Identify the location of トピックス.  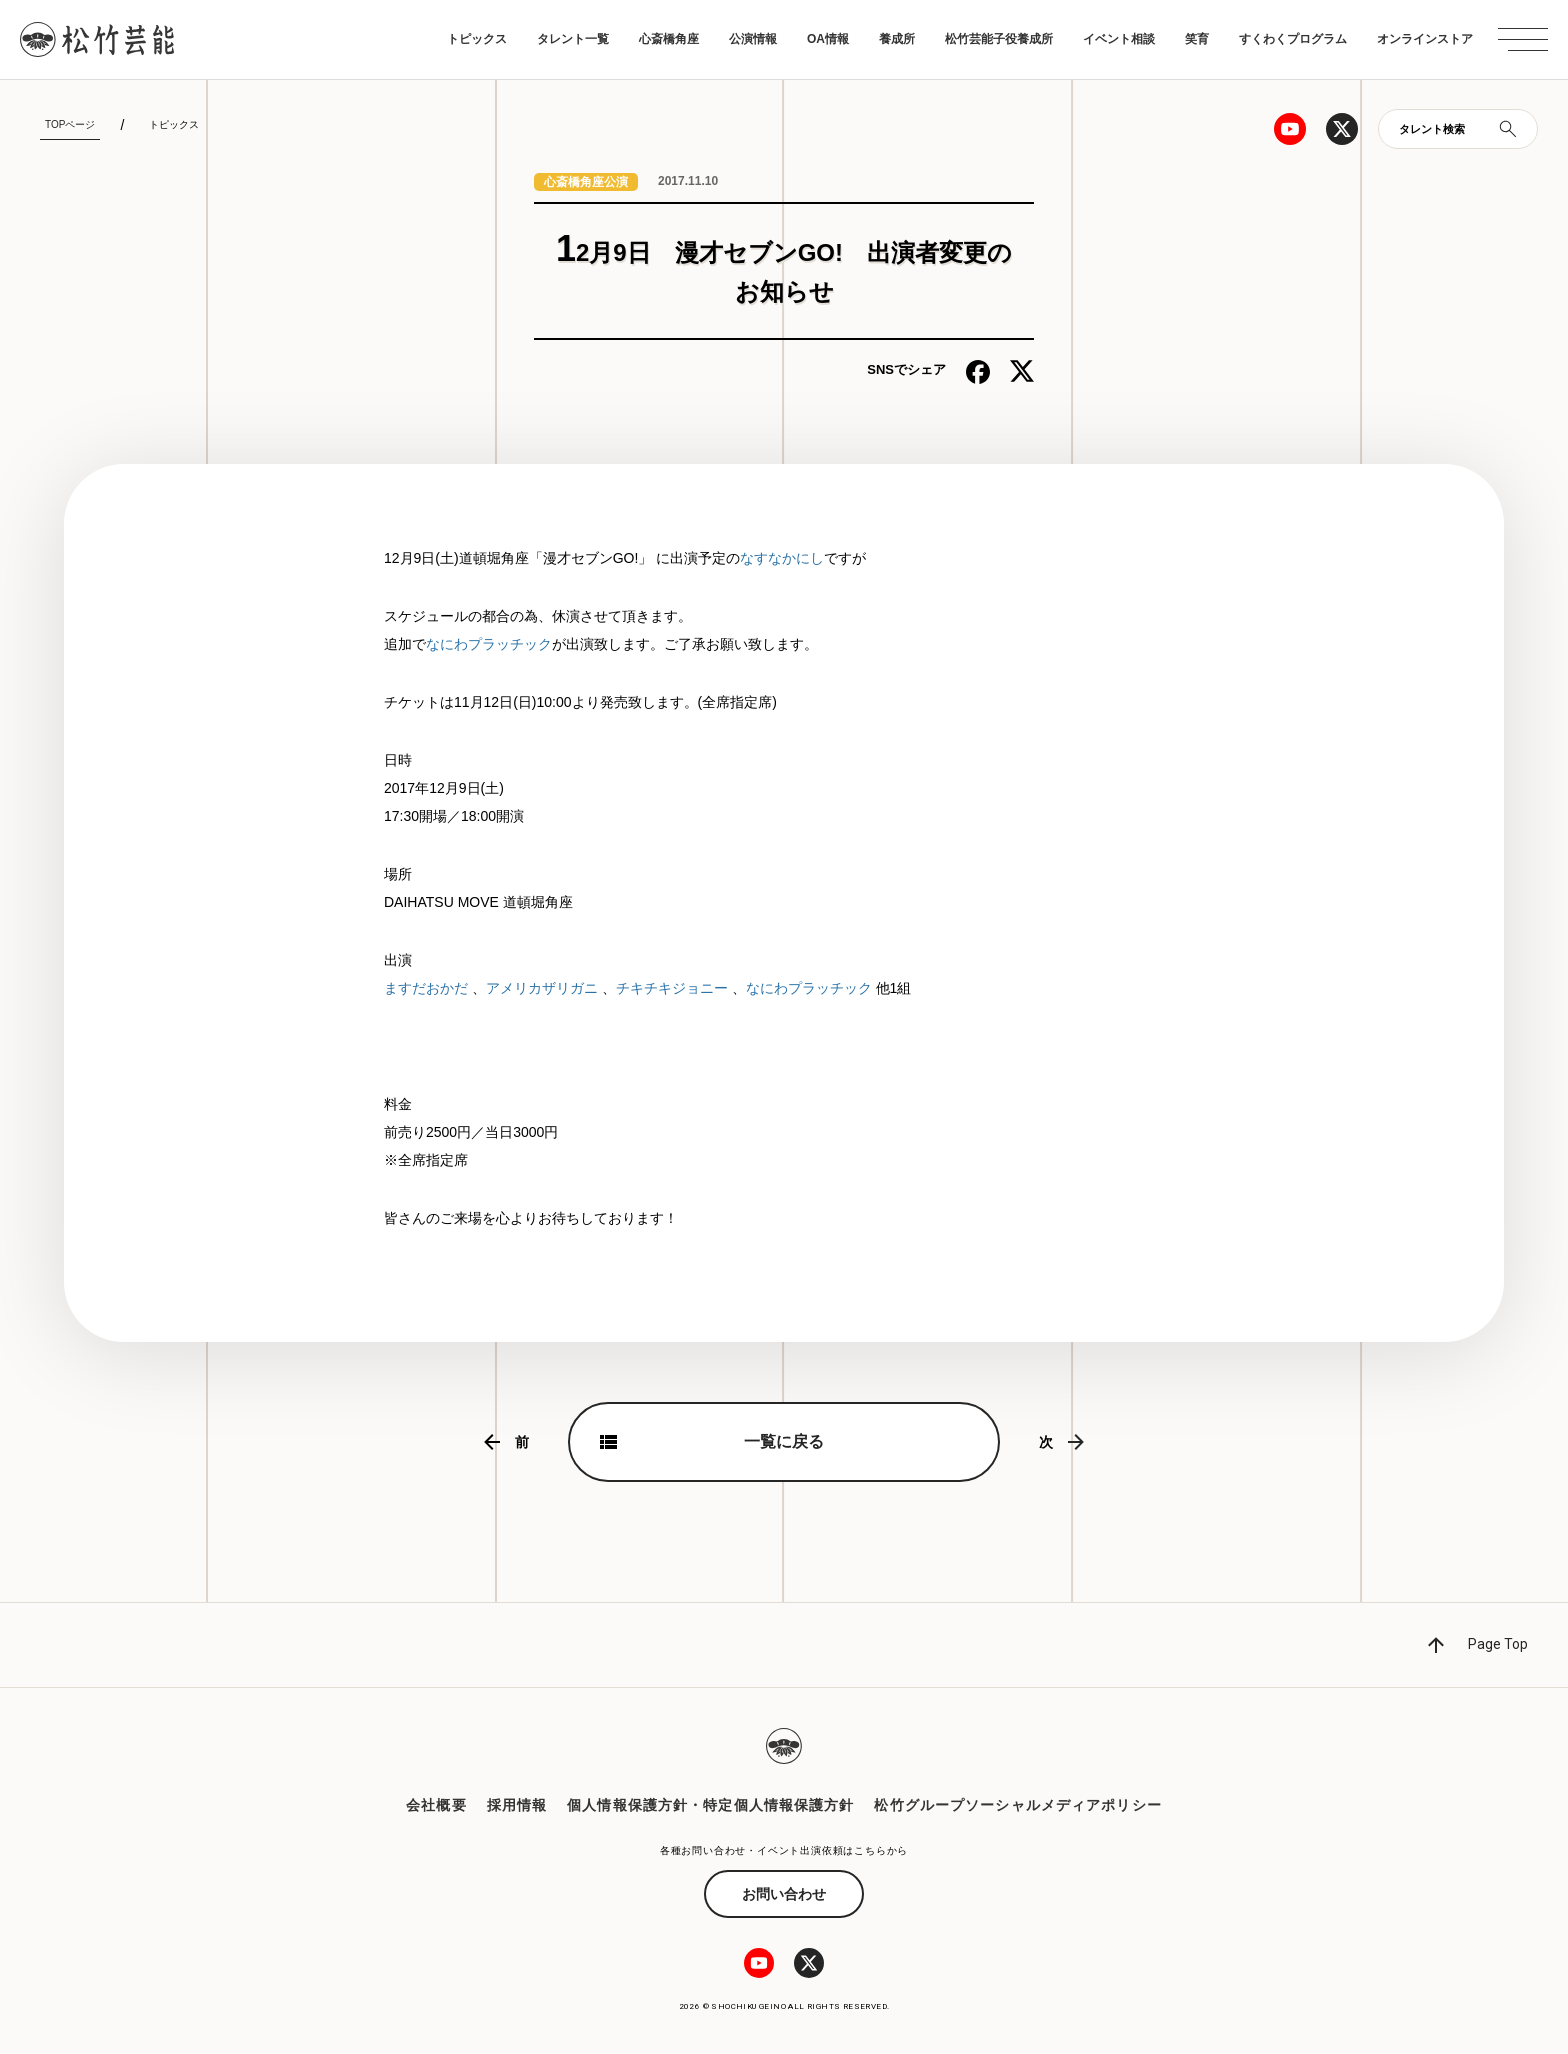
(477, 39).